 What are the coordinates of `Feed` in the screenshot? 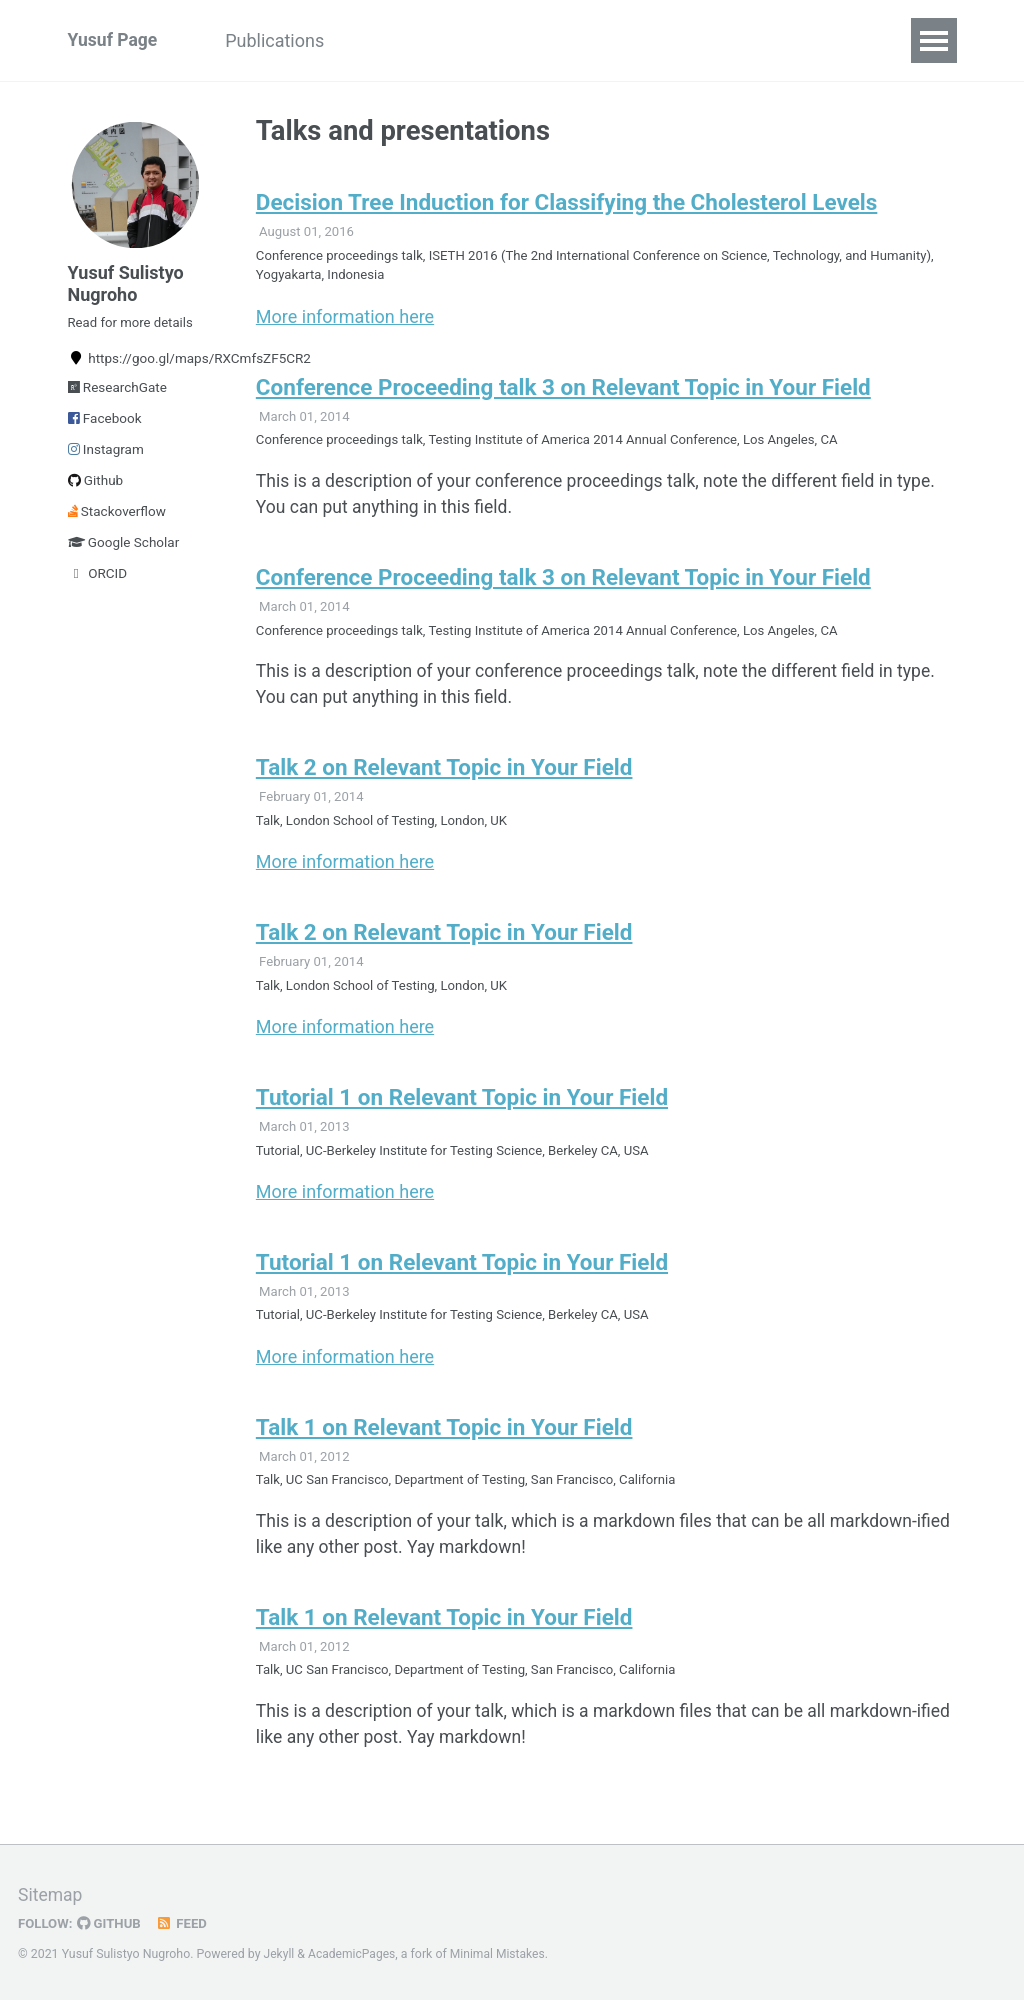 It's located at (185, 1923).